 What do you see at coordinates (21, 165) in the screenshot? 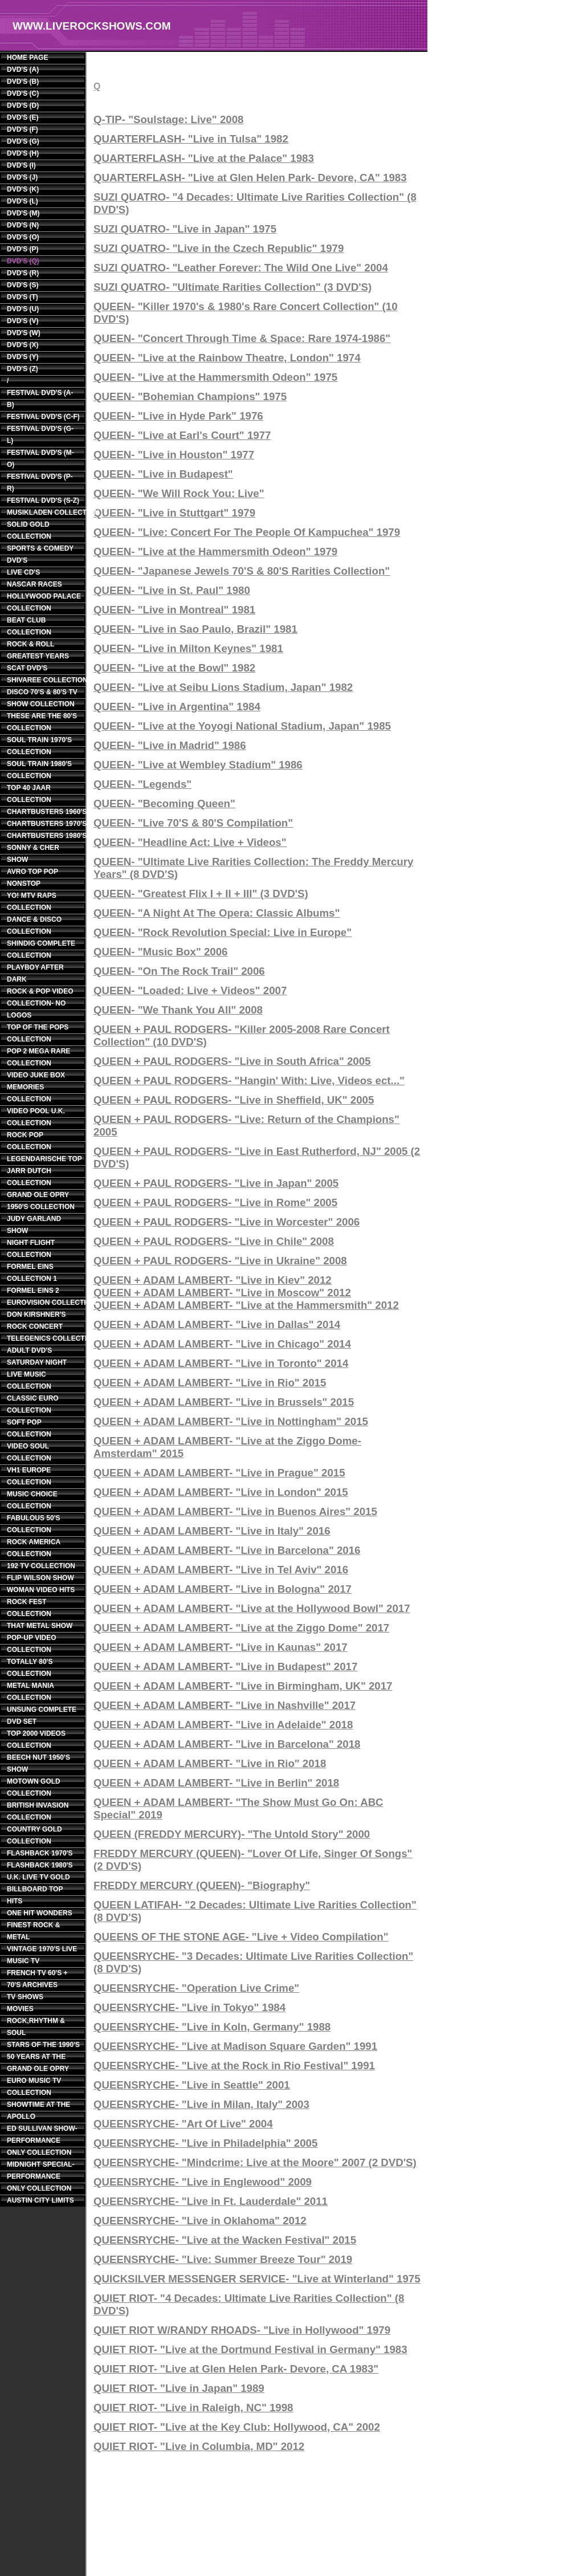
I see `DVD'S (I)` at bounding box center [21, 165].